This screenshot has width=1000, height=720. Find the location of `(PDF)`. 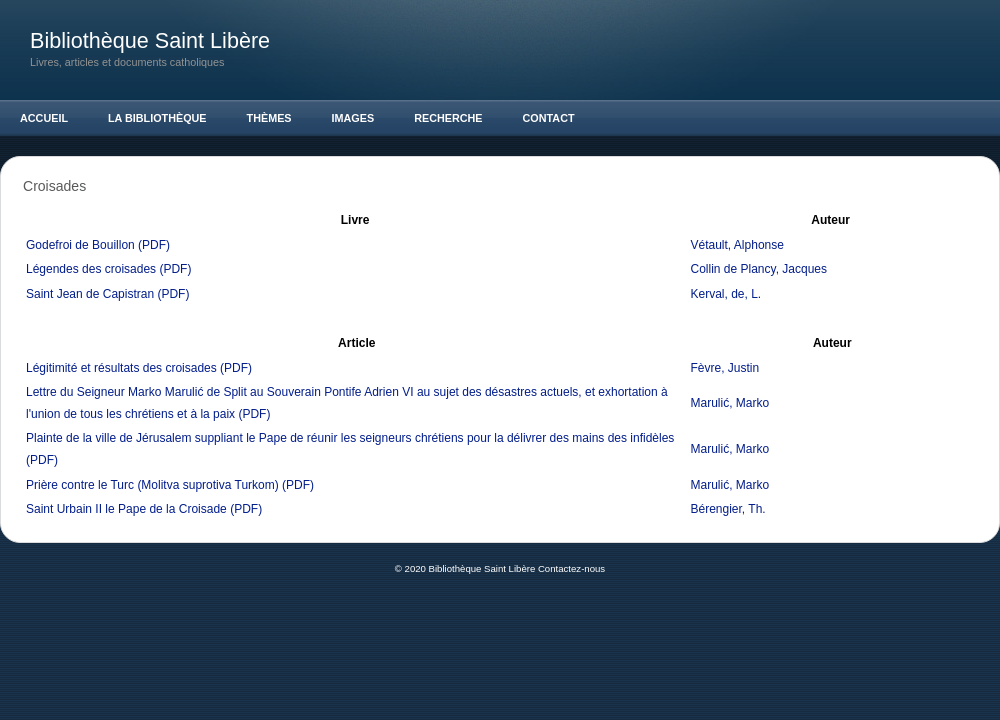

(PDF) is located at coordinates (154, 245).